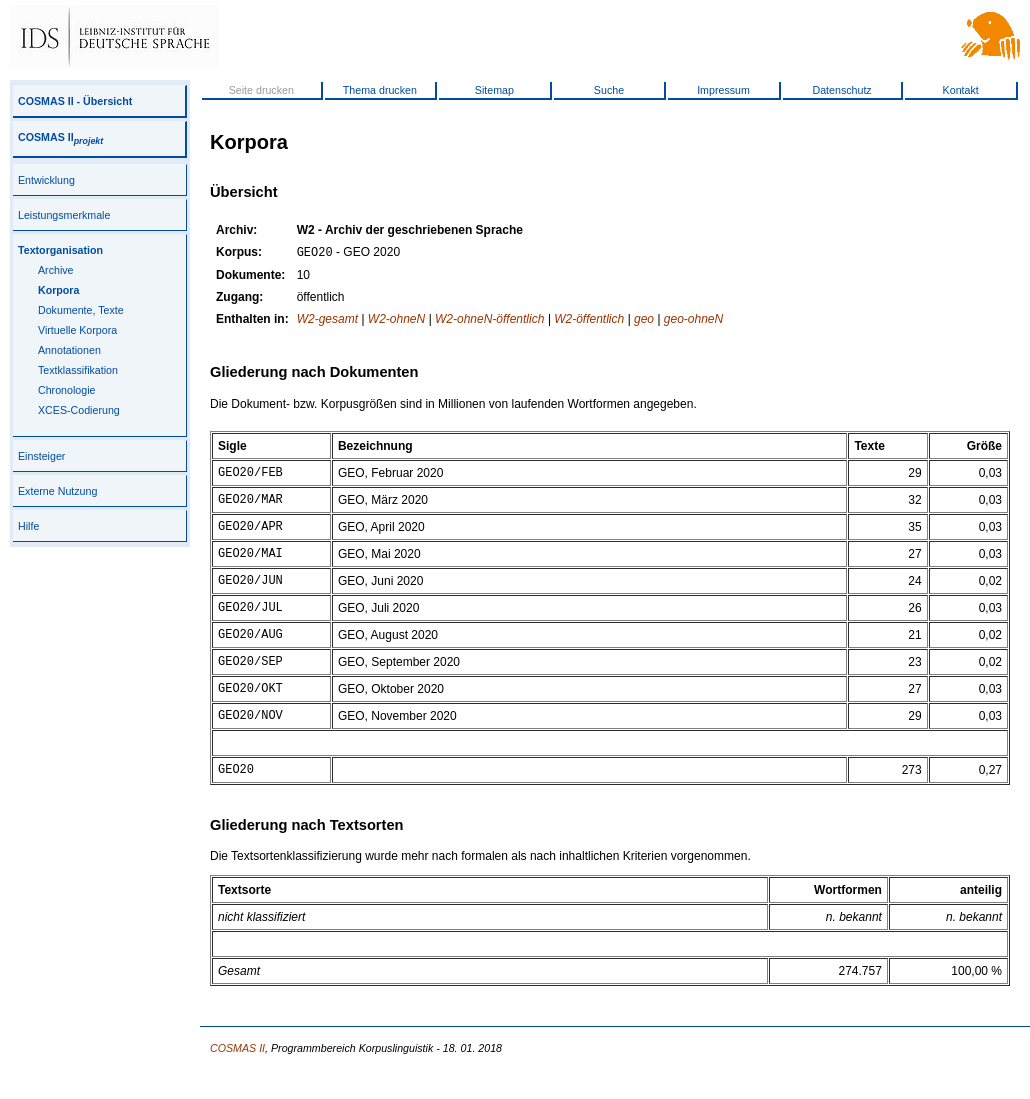 This screenshot has height=1099, width=1030. What do you see at coordinates (327, 321) in the screenshot?
I see `W2-gesamt` at bounding box center [327, 321].